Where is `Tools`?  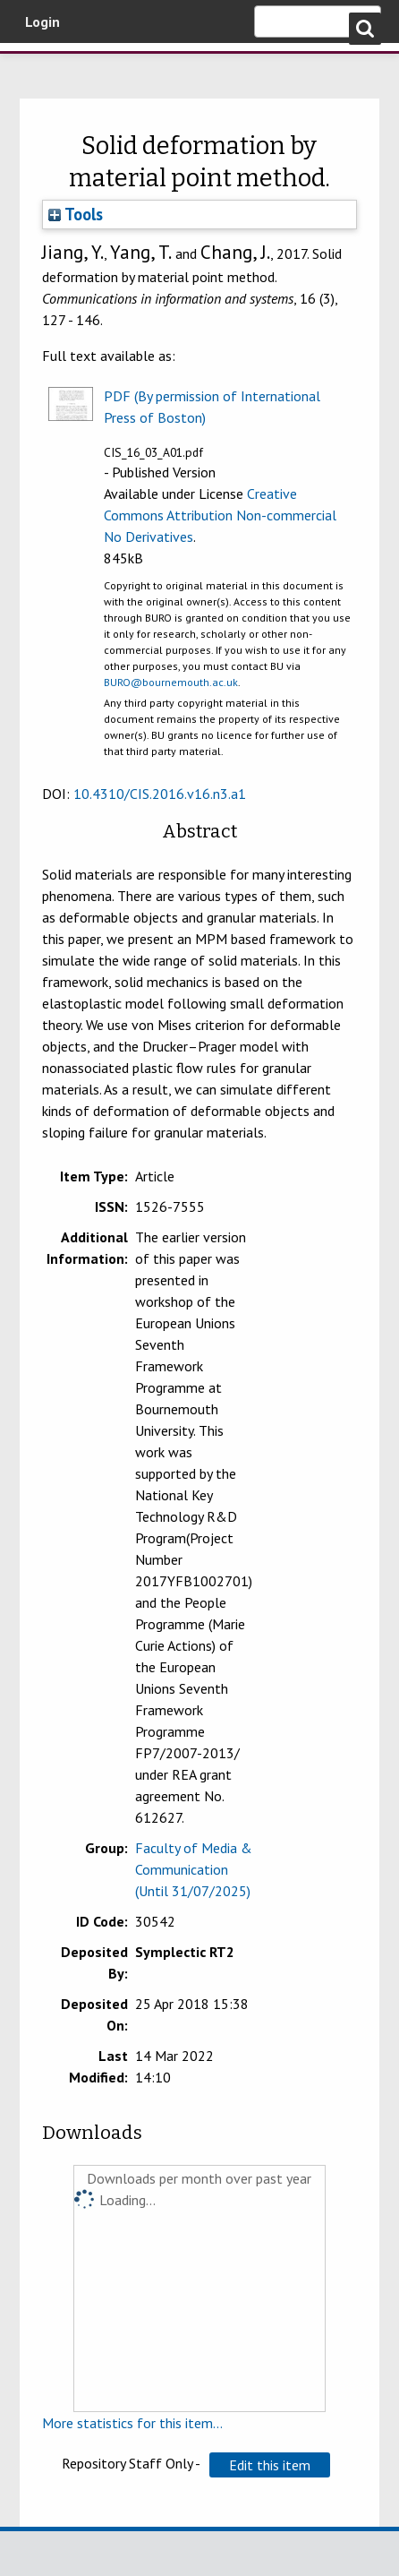 Tools is located at coordinates (75, 214).